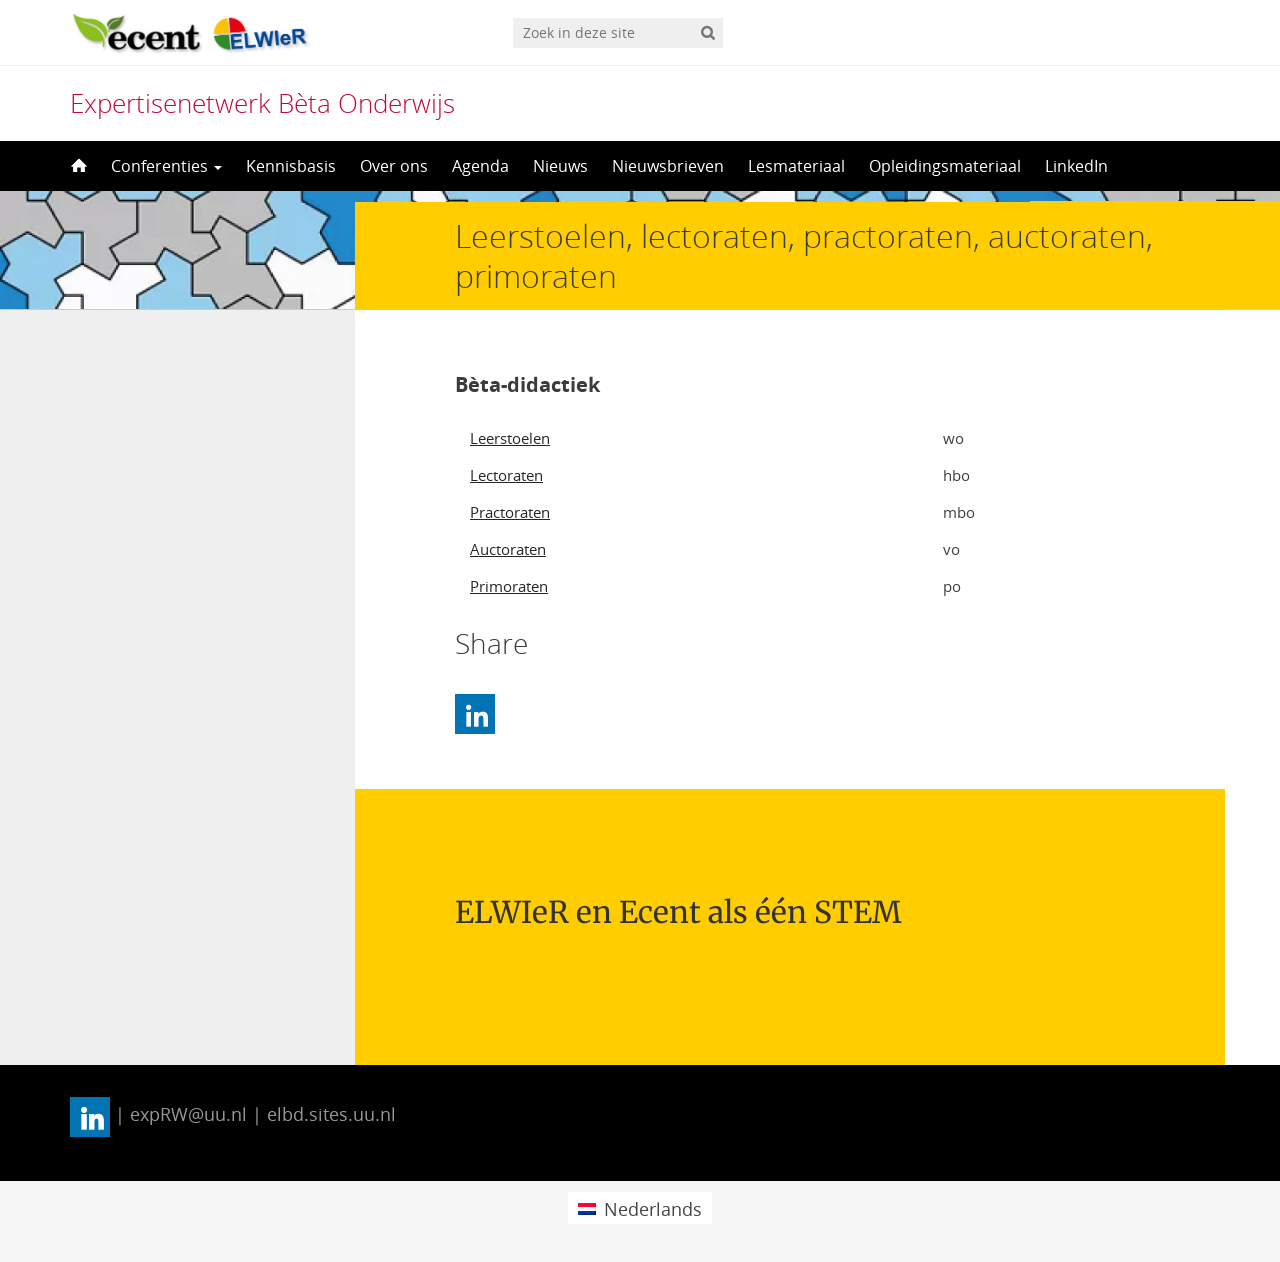  What do you see at coordinates (509, 586) in the screenshot?
I see `Primoraten` at bounding box center [509, 586].